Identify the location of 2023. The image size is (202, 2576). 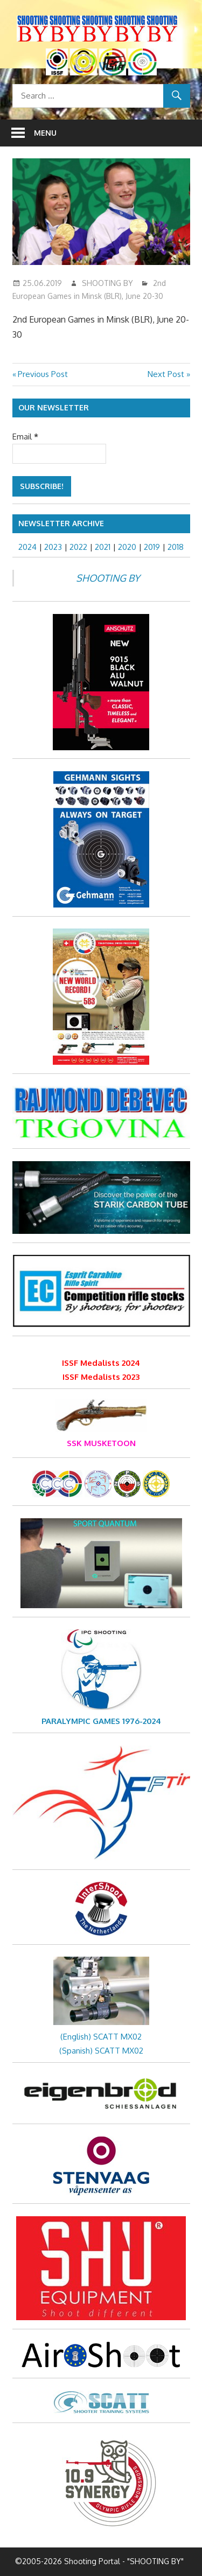
(53, 547).